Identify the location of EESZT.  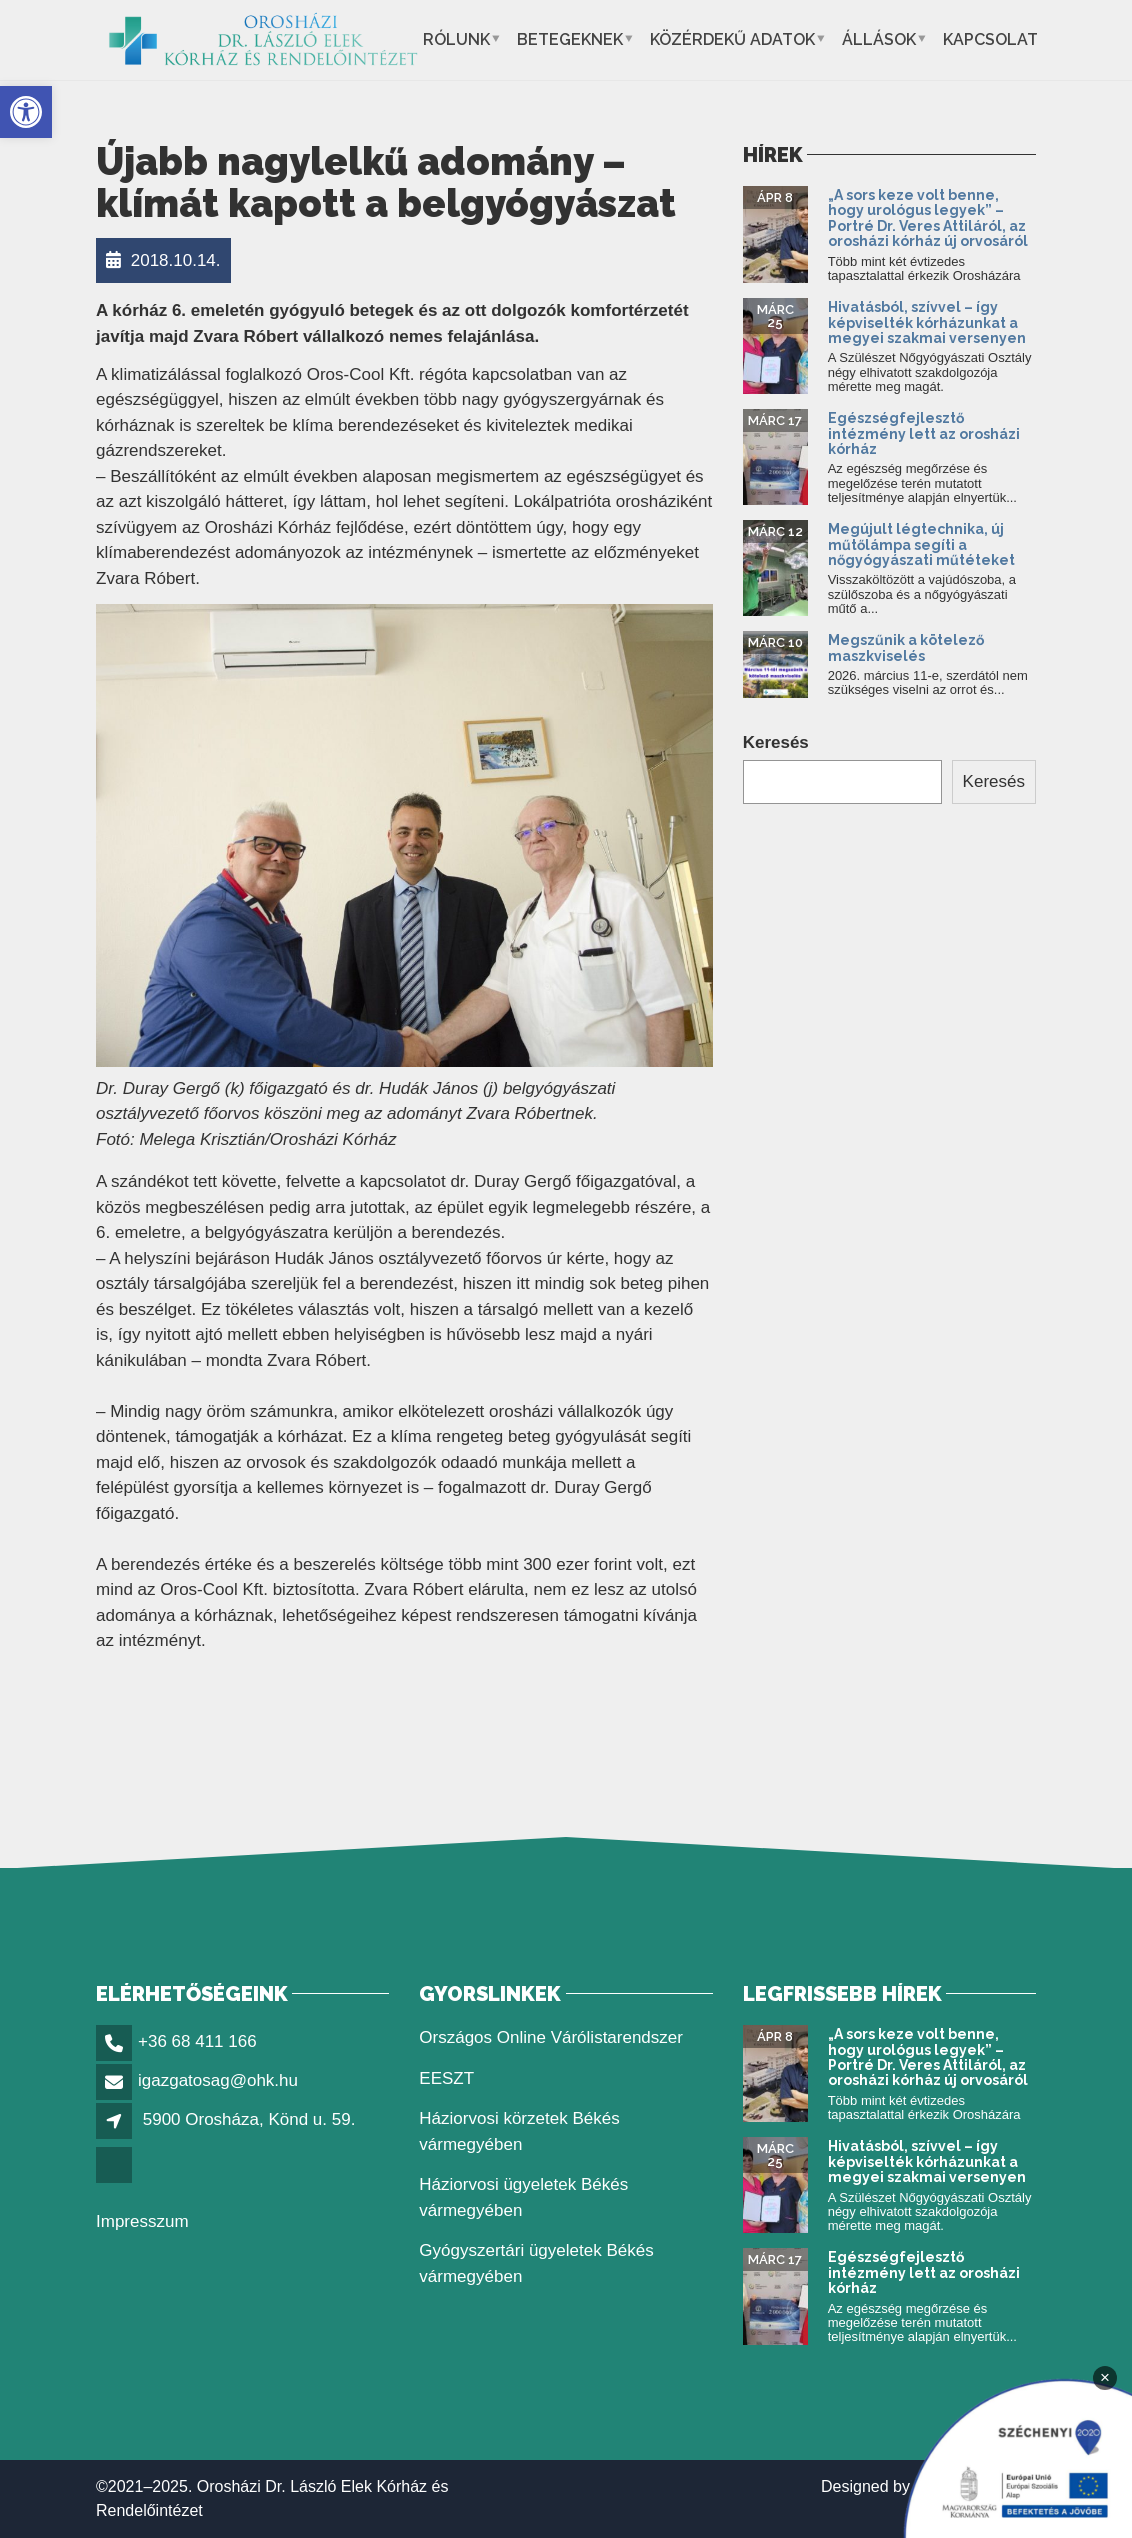
(446, 2078).